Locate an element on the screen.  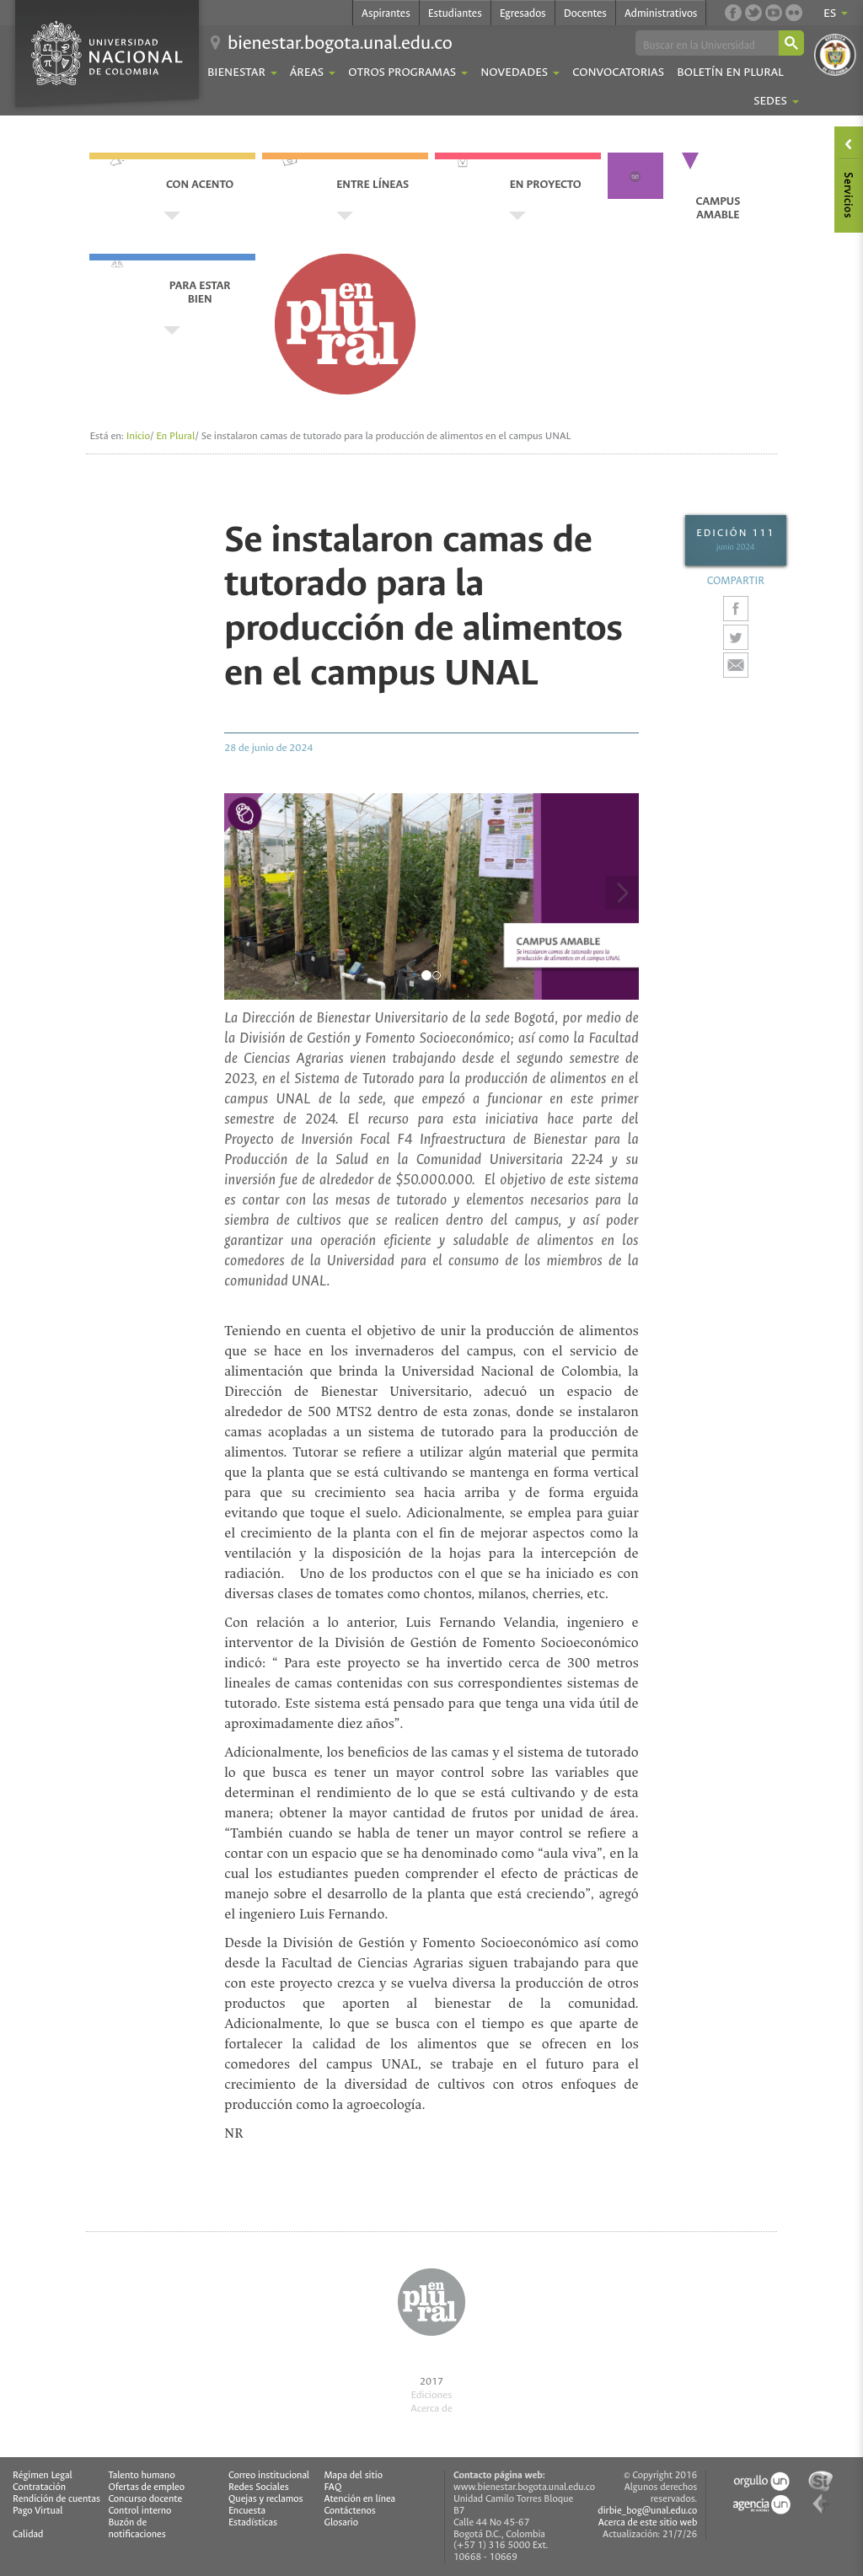
Contáctenos is located at coordinates (349, 2511).